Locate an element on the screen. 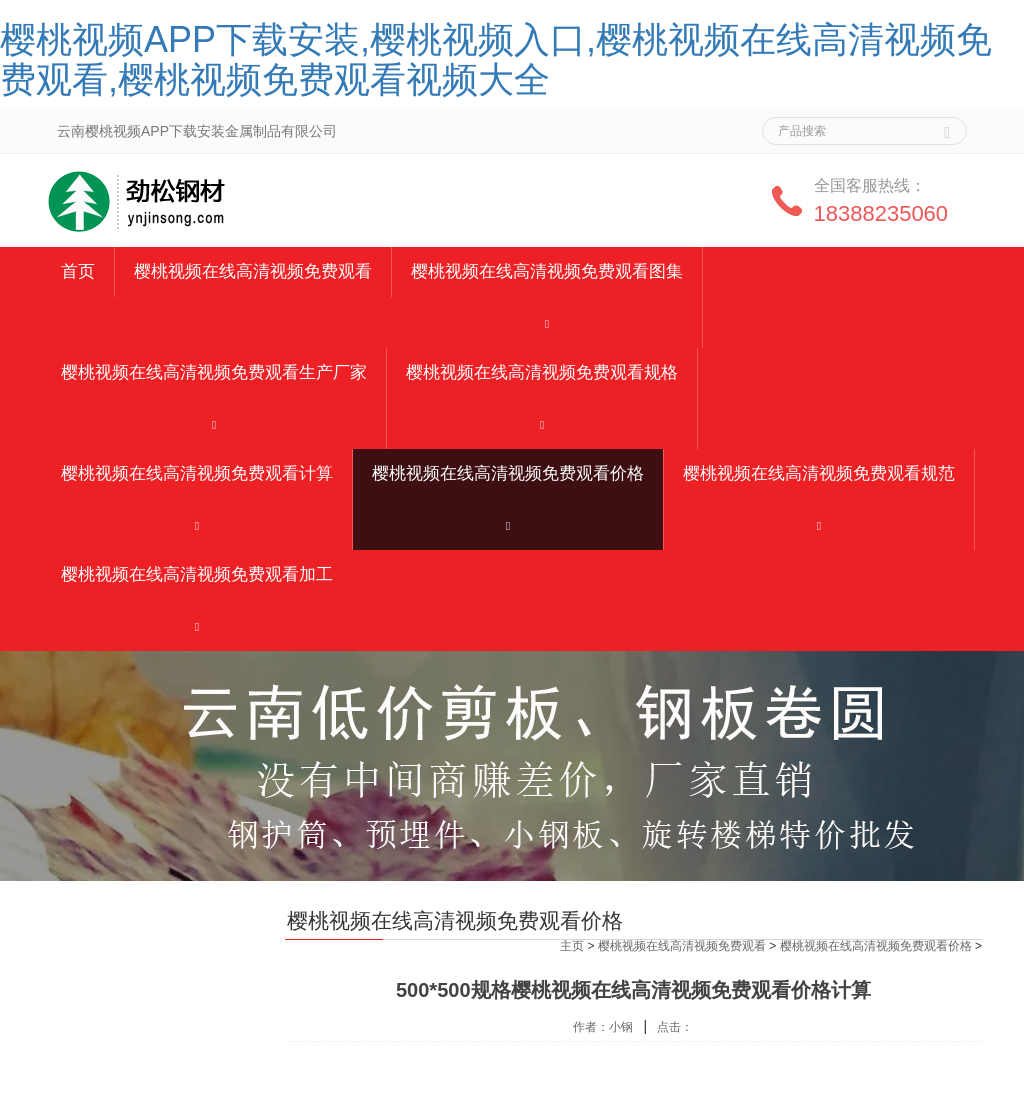 Image resolution: width=1024 pixels, height=1107 pixels. 樱桃视频在线高清视频免费观看规格 is located at coordinates (542, 372).